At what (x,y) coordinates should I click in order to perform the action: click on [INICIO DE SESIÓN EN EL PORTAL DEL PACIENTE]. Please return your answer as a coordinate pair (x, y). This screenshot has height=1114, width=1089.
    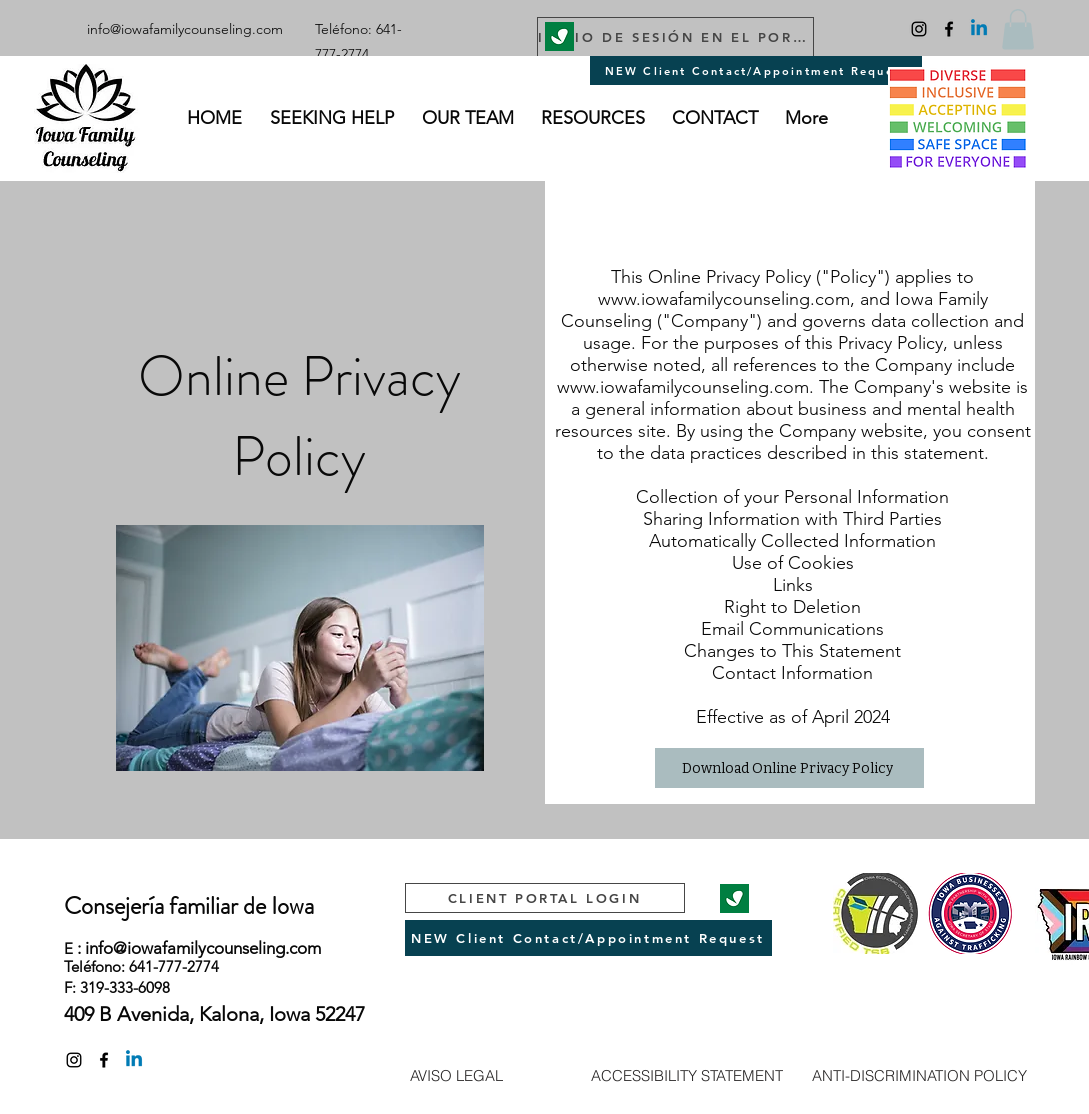
    Looking at the image, I should click on (675, 37).